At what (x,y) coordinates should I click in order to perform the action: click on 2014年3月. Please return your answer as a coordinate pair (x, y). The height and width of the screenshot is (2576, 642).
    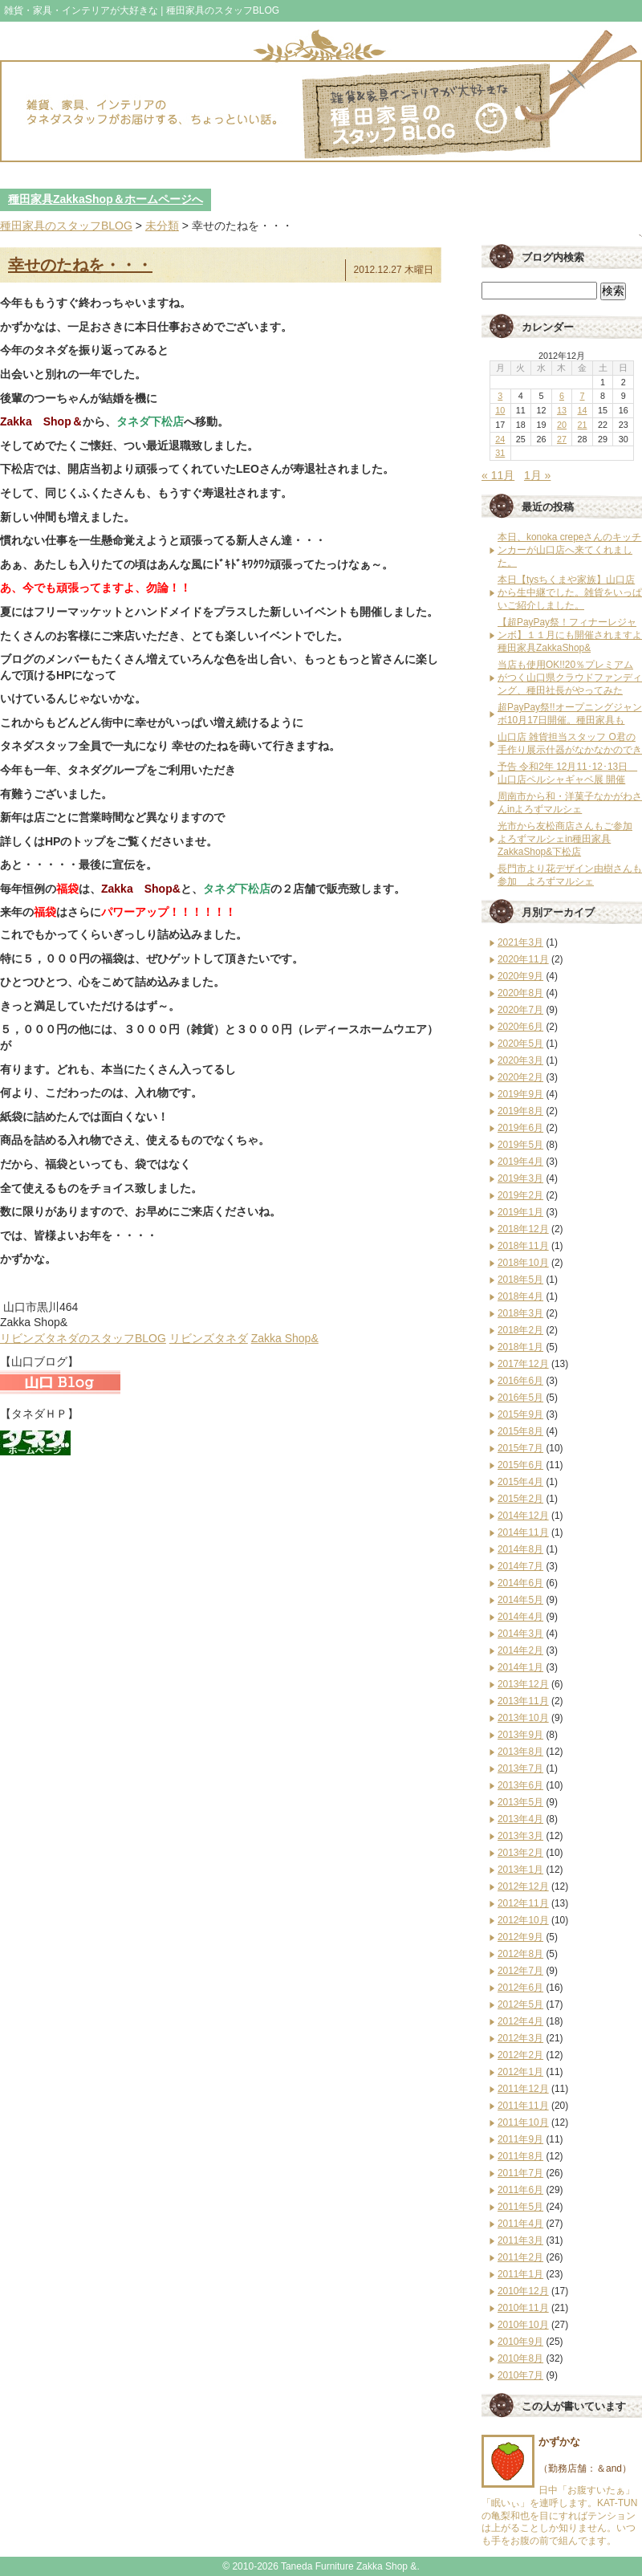
    Looking at the image, I should click on (520, 1633).